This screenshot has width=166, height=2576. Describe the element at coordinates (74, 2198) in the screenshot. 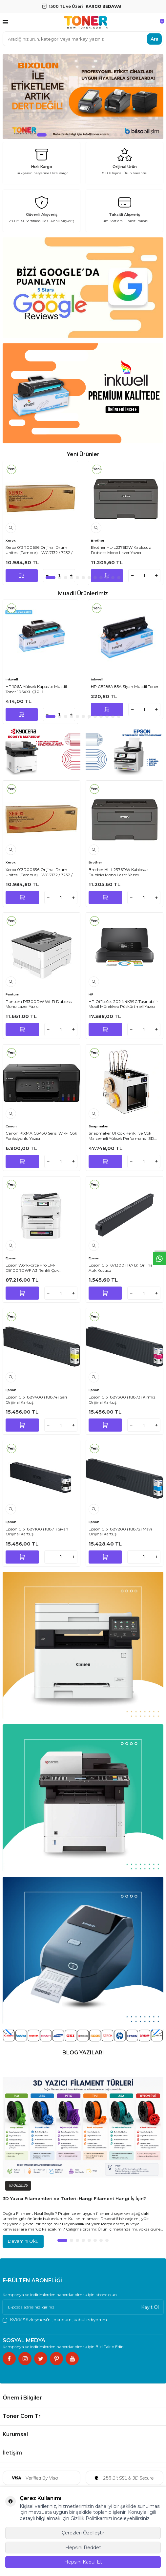

I see `3D Yazıcı Filamentleri ve Türleri: Hangi Filament Hangi İş İçin?` at that location.